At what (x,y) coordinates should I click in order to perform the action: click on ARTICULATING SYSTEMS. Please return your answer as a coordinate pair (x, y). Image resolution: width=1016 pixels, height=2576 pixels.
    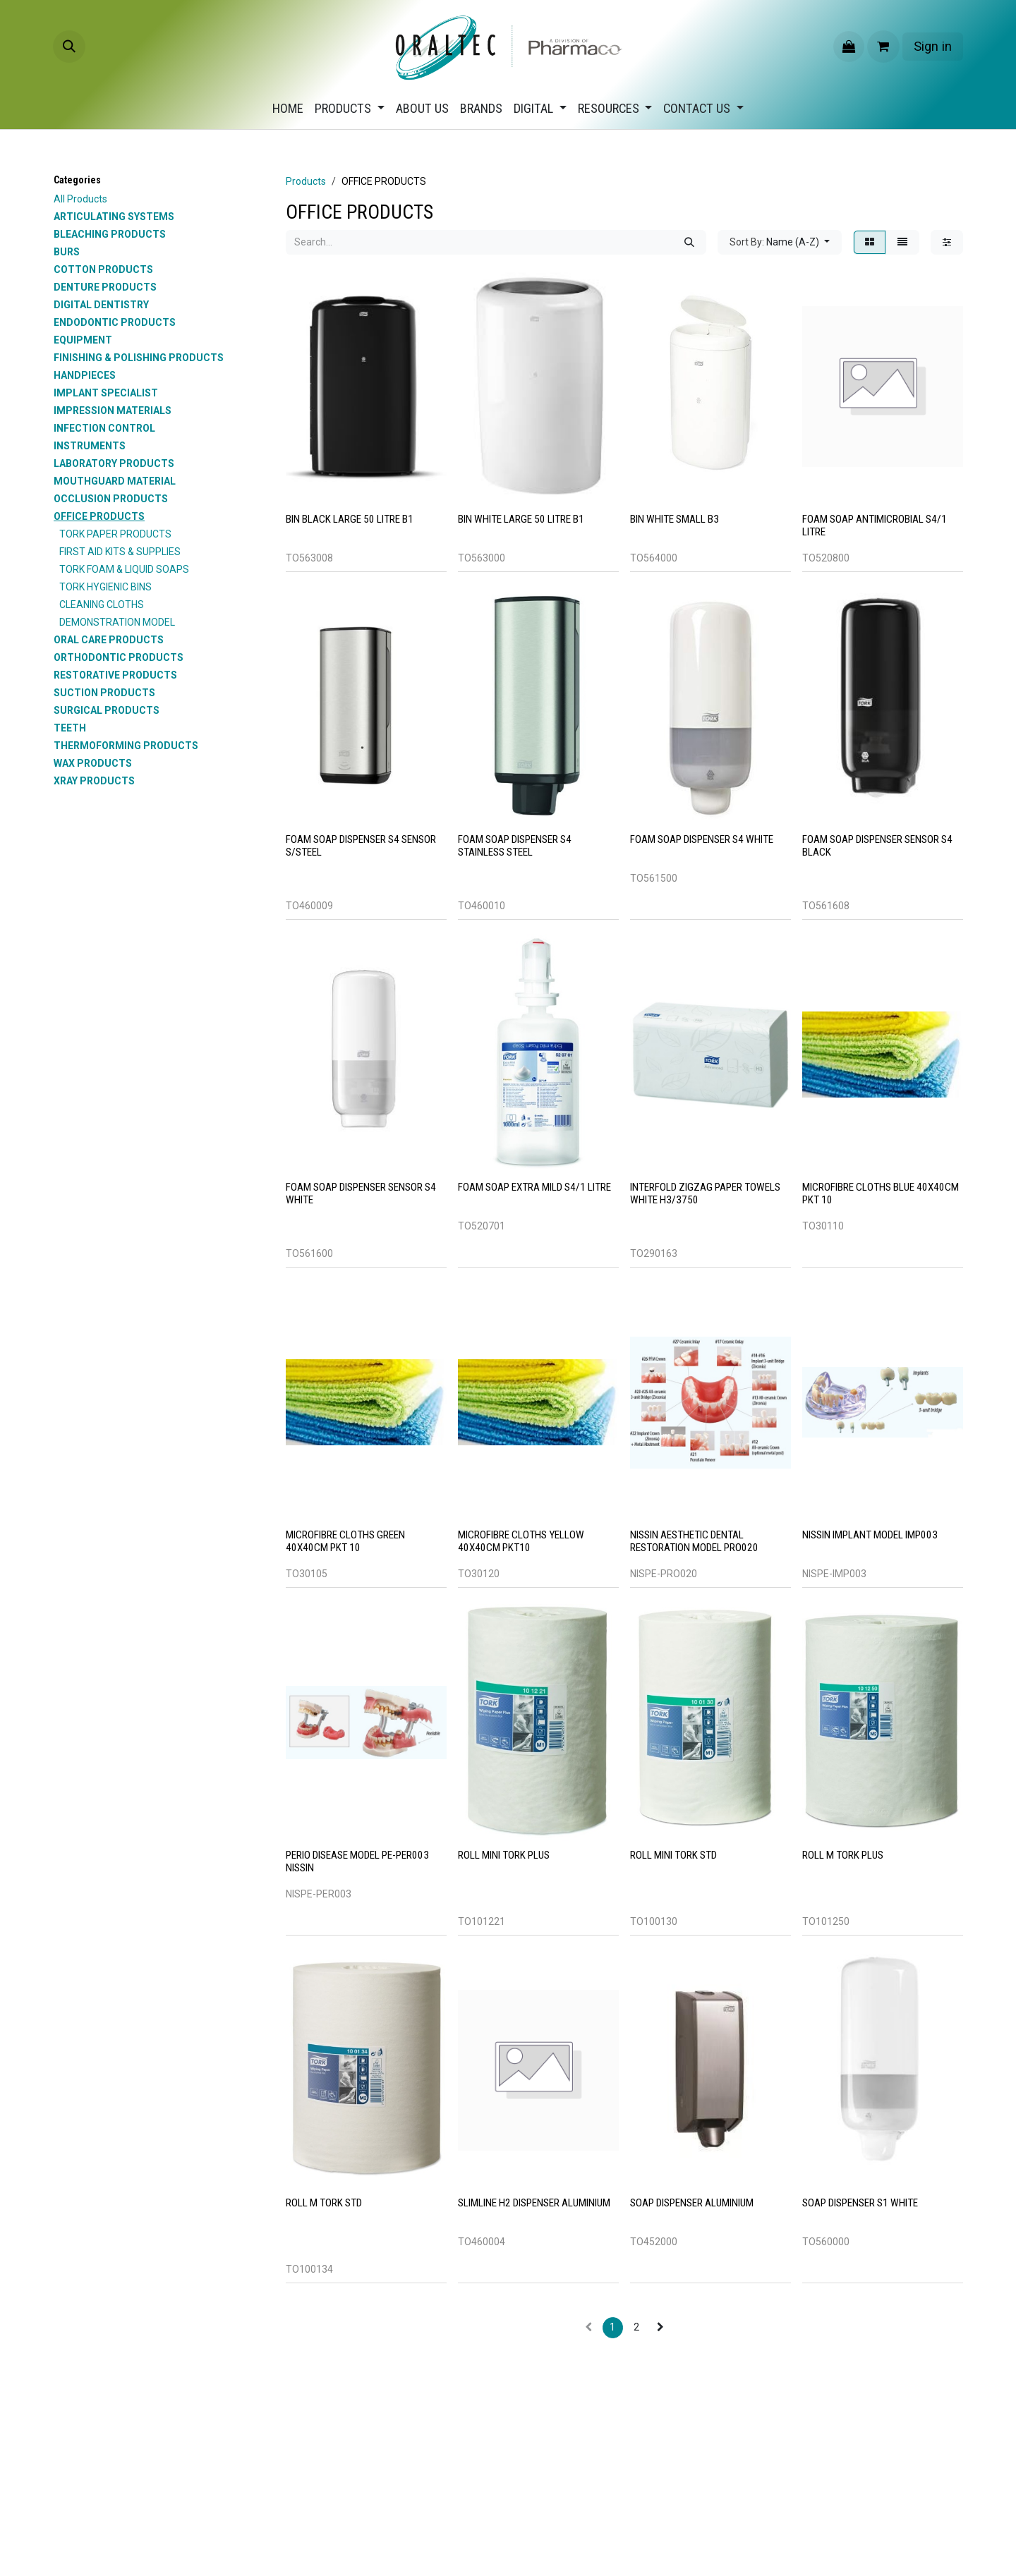
    Looking at the image, I should click on (114, 216).